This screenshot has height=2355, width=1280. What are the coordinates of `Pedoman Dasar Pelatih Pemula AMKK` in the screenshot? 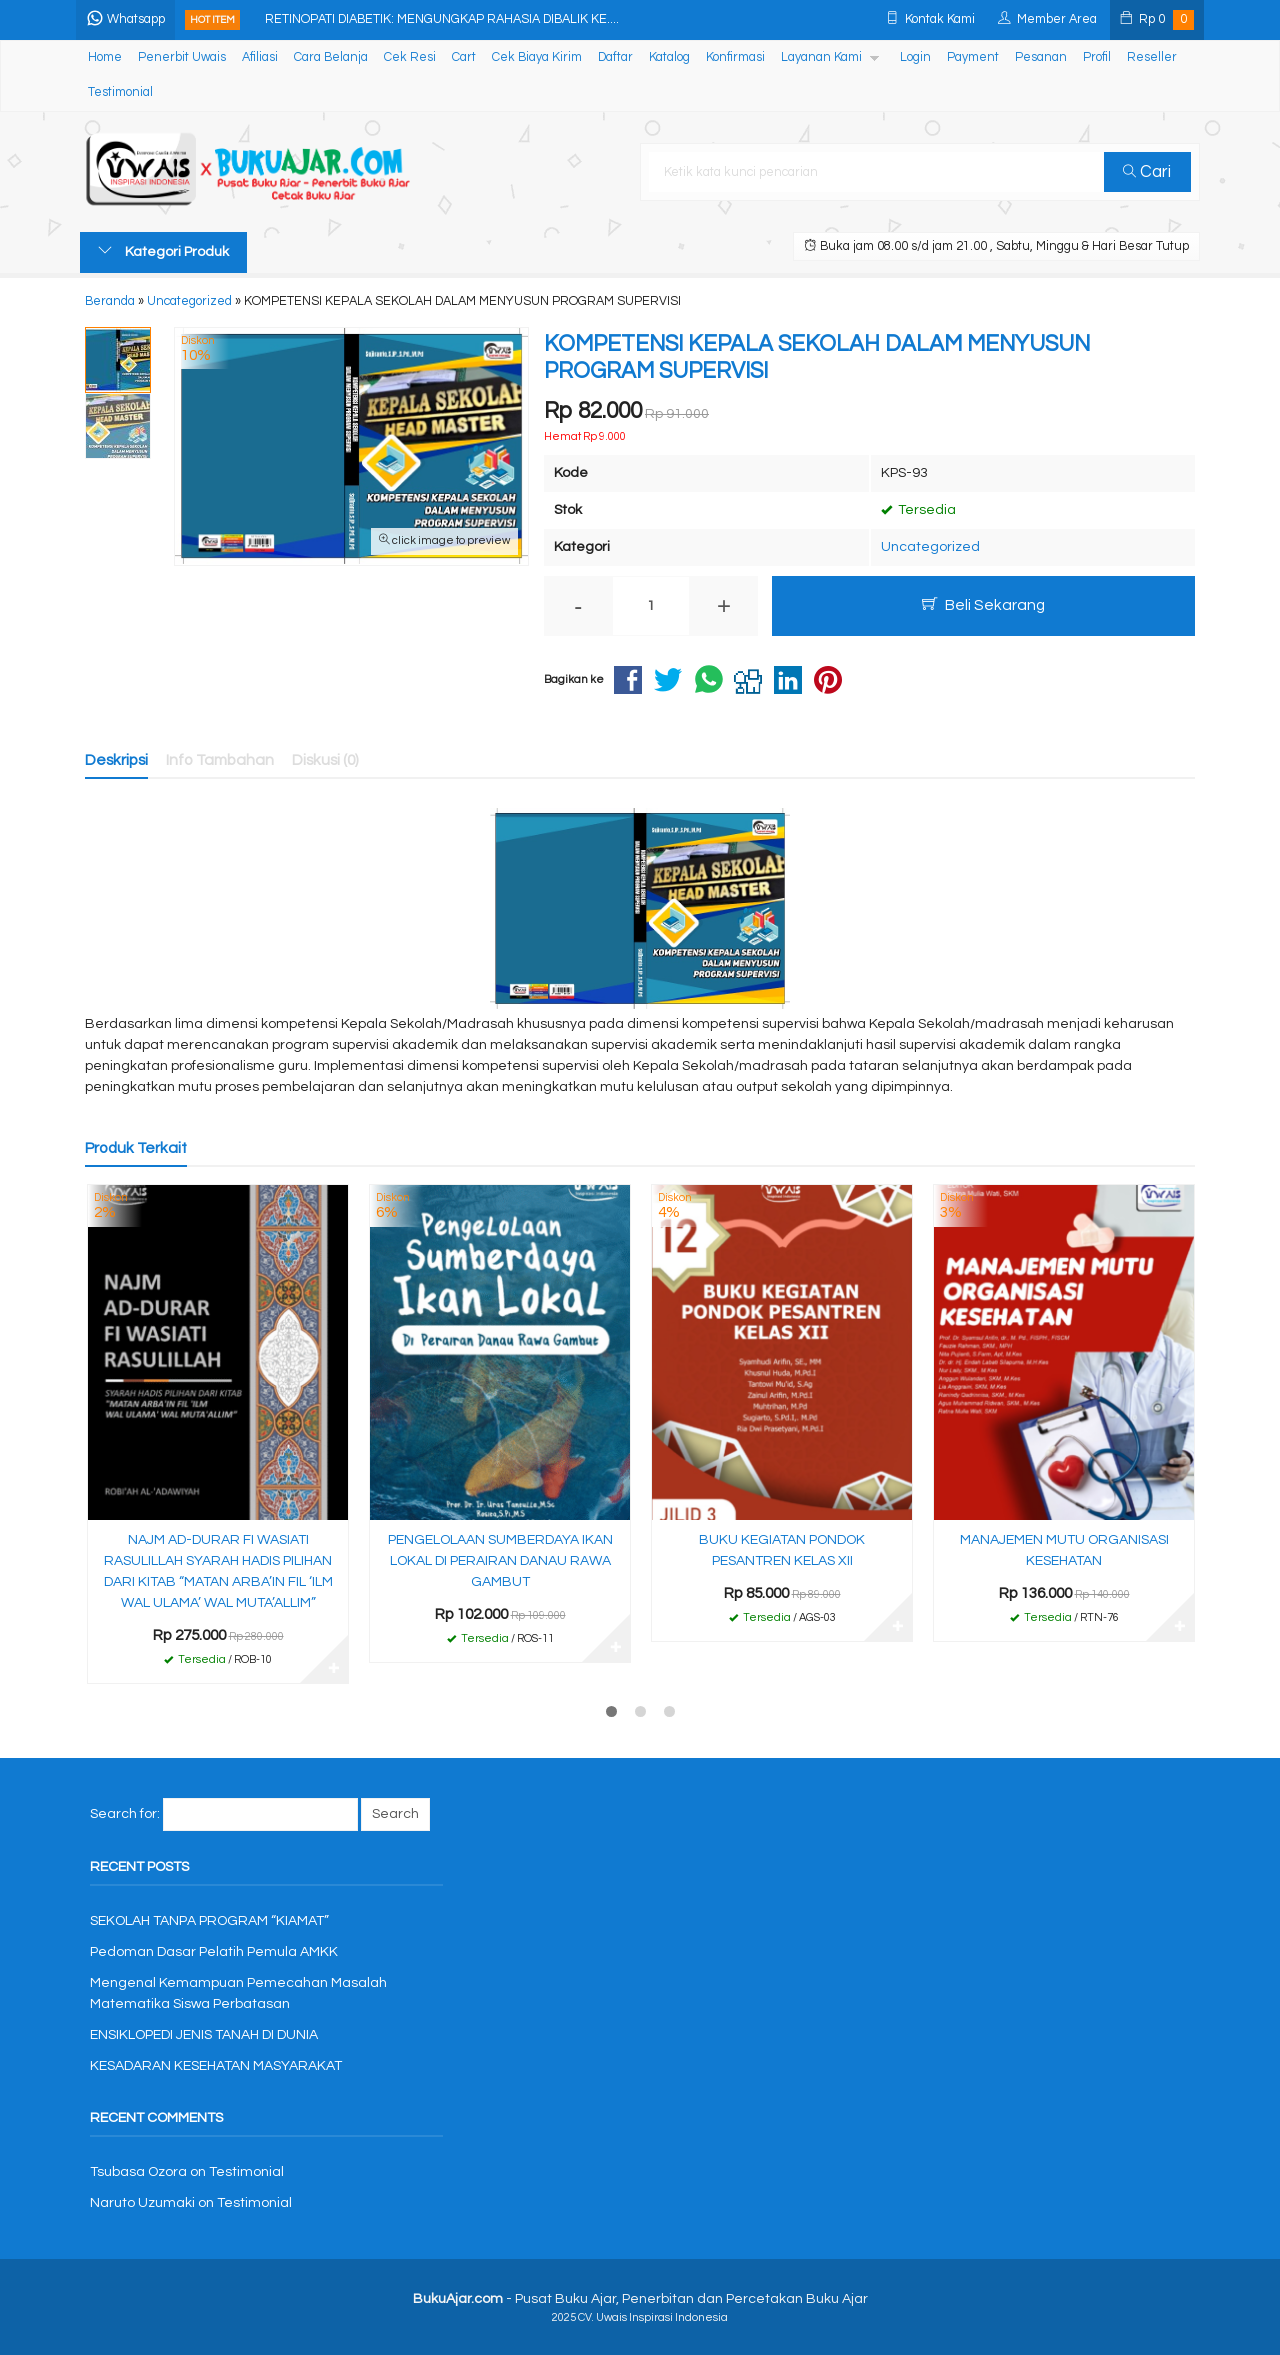 It's located at (214, 1952).